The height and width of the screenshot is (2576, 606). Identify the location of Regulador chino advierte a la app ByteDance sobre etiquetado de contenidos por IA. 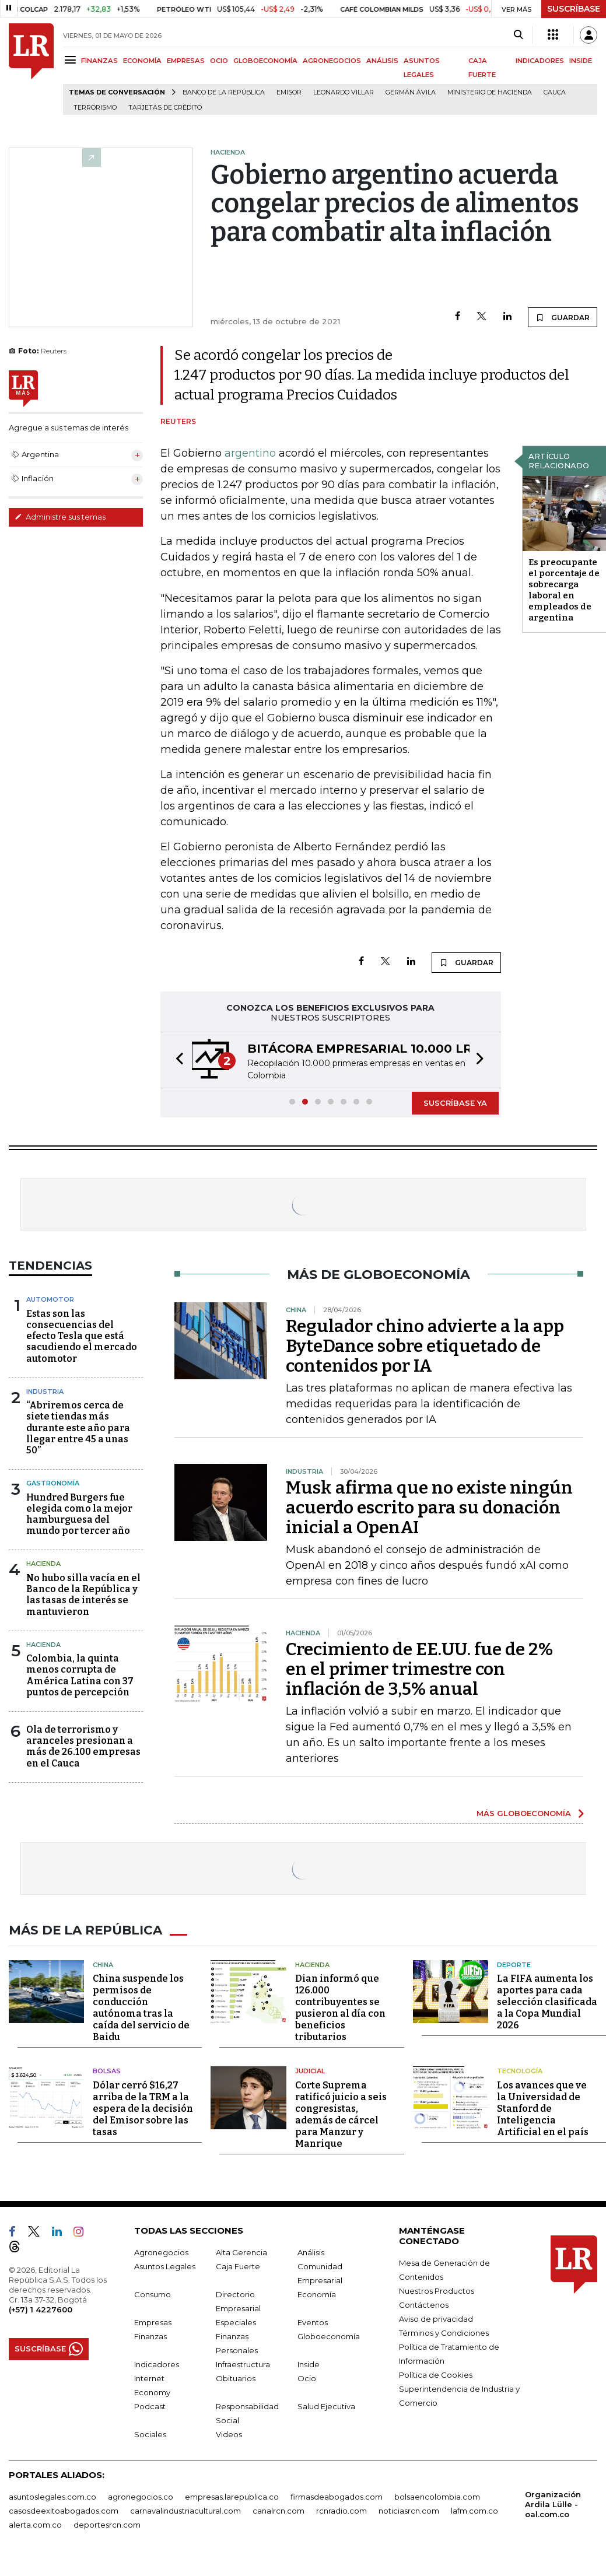
(425, 1346).